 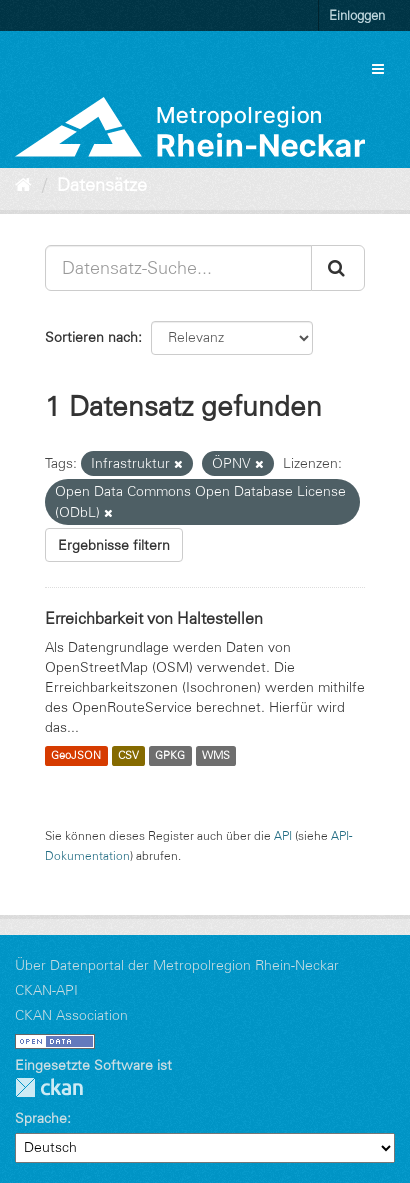 What do you see at coordinates (41, 1118) in the screenshot?
I see `Sprache` at bounding box center [41, 1118].